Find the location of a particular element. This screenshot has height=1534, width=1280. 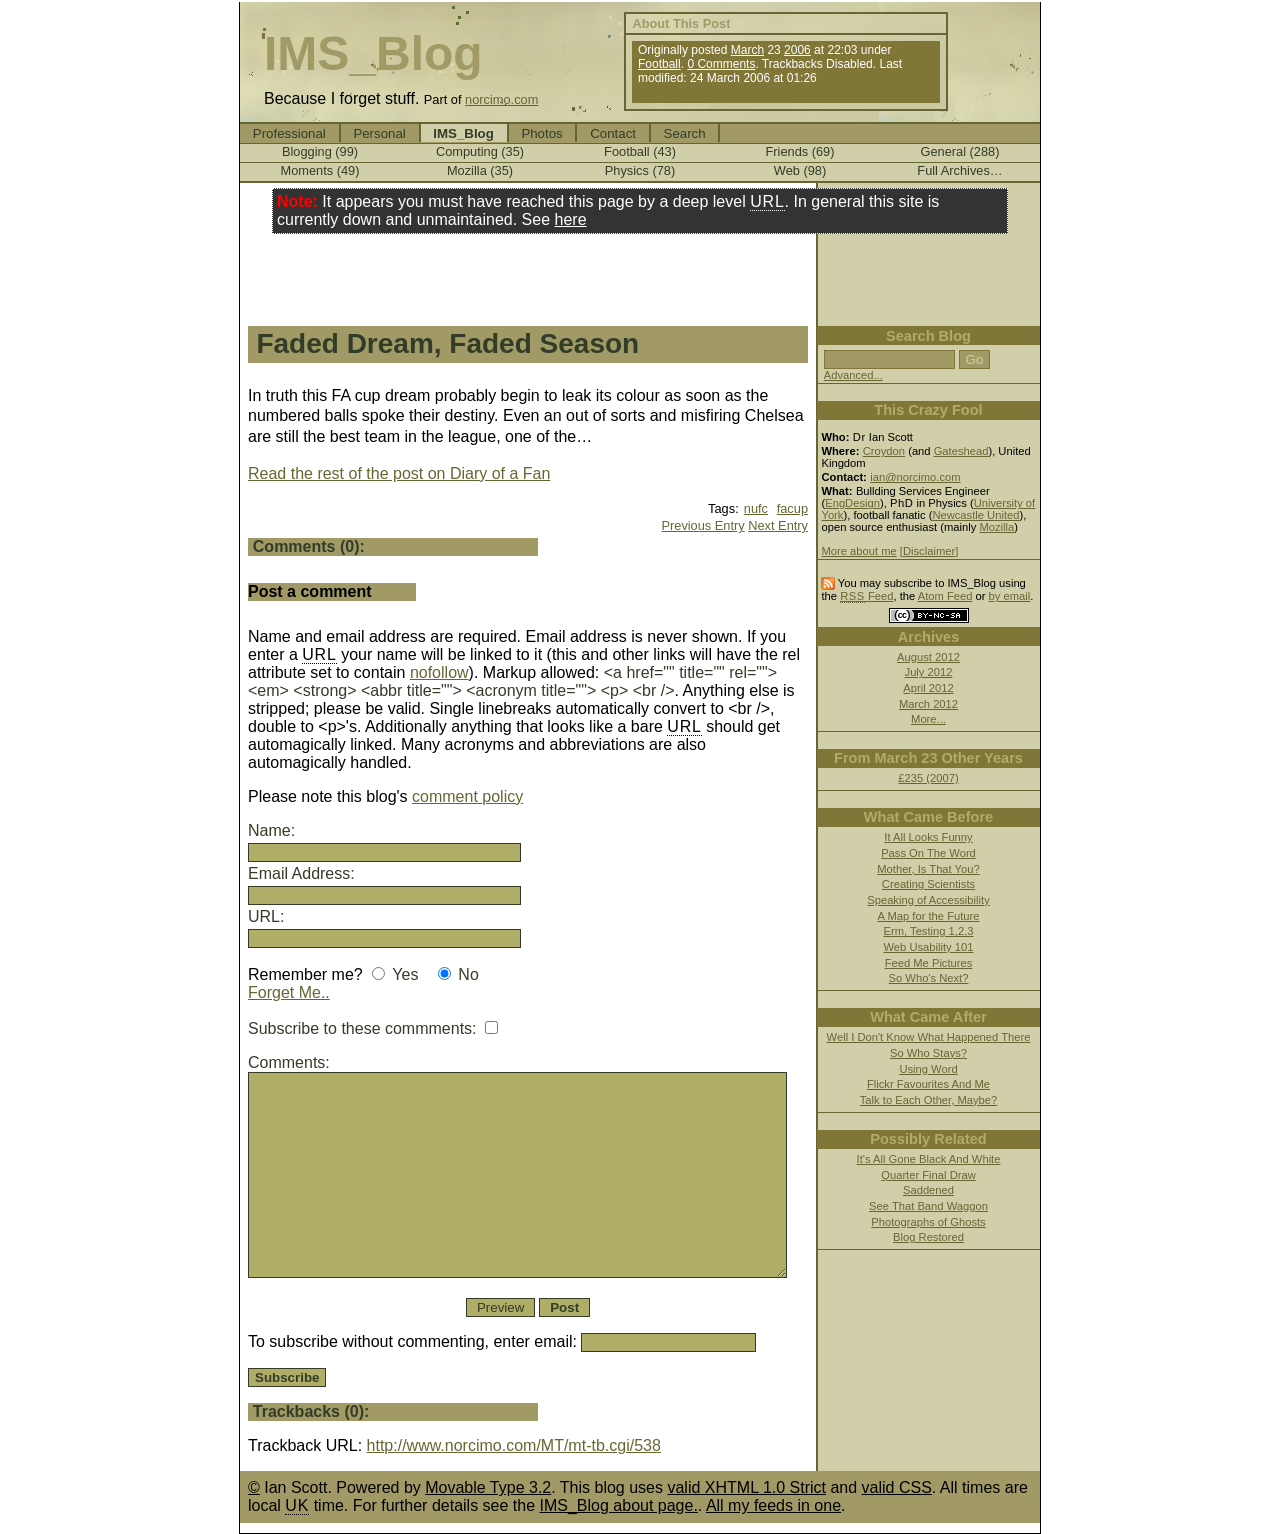

URL: is located at coordinates (266, 916).